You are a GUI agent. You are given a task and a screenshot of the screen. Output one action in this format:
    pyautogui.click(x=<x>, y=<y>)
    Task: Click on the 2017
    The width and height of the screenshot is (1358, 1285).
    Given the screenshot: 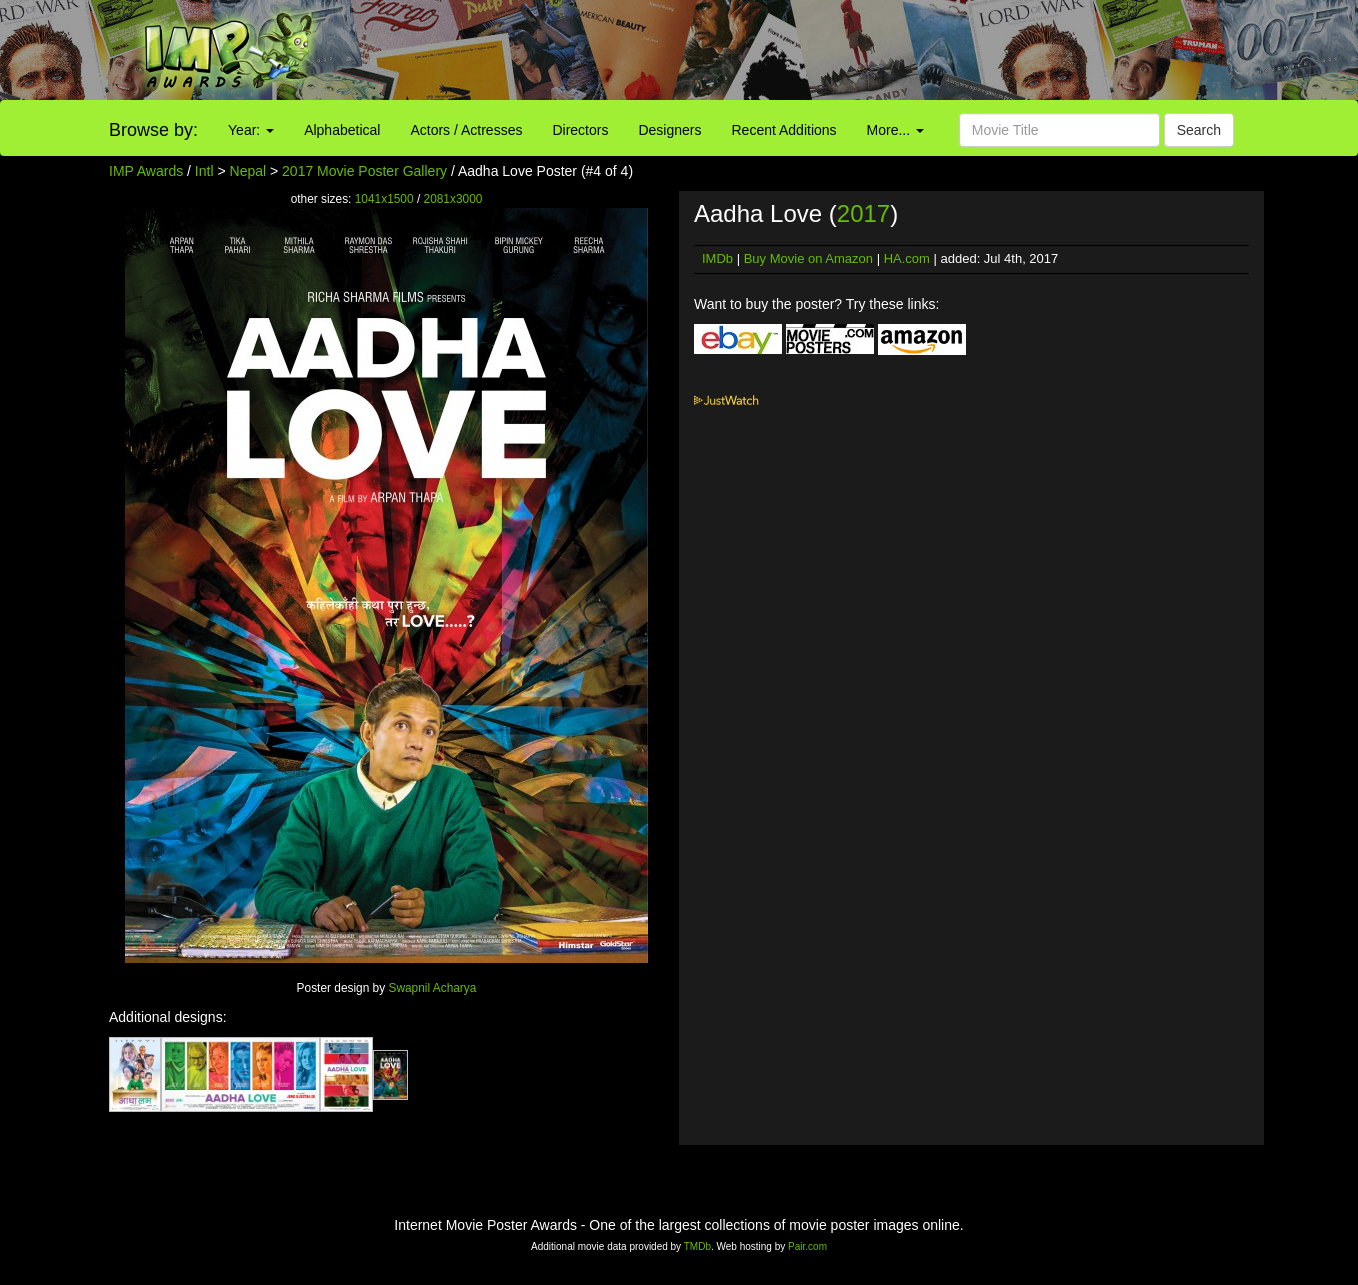 What is the action you would take?
    pyautogui.click(x=863, y=213)
    